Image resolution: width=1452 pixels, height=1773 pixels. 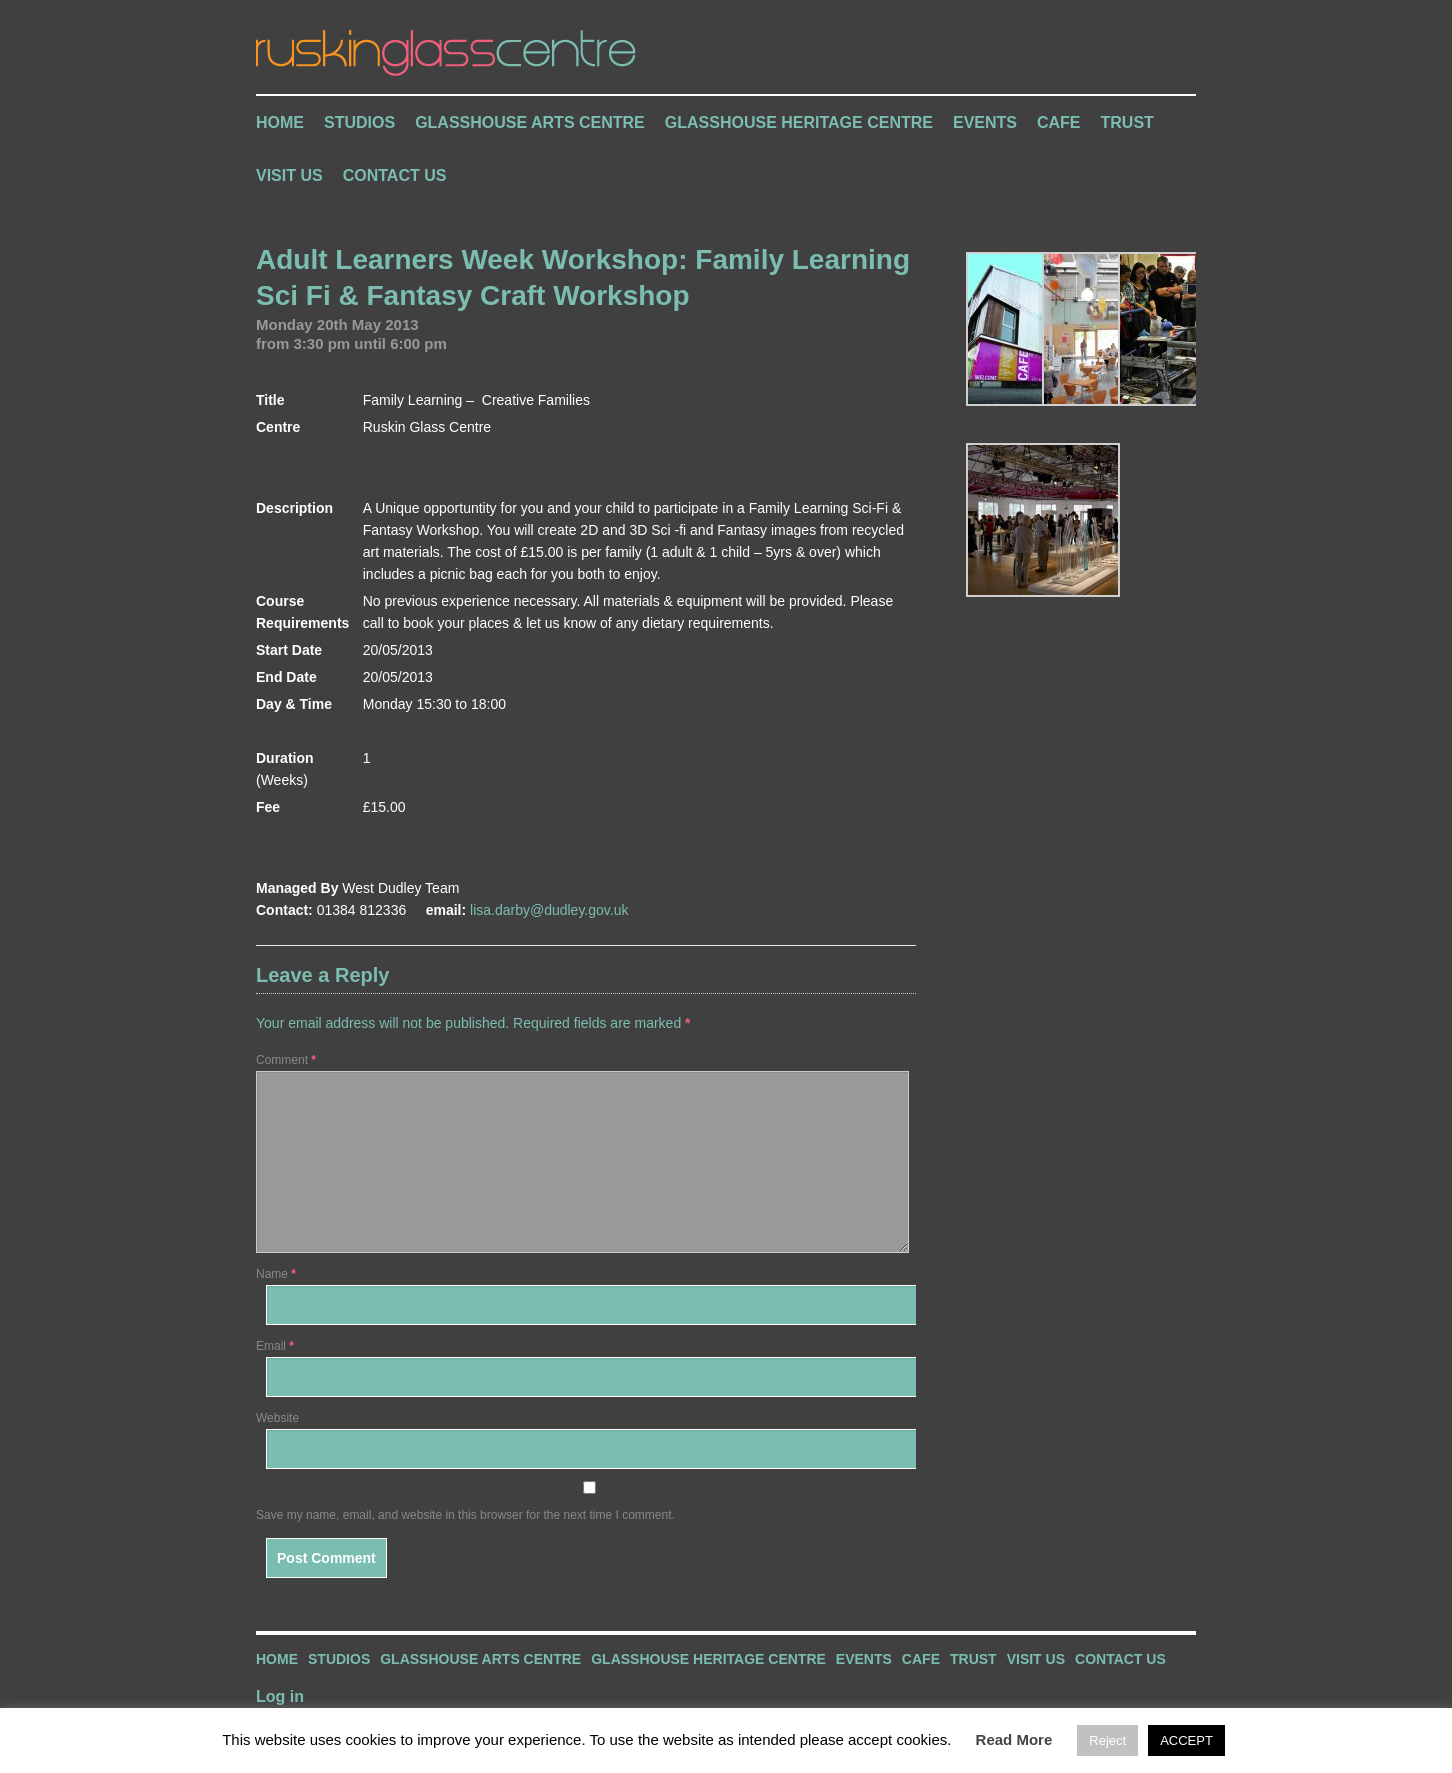 What do you see at coordinates (549, 910) in the screenshot?
I see `lisa.darby@dudley.gov.uk` at bounding box center [549, 910].